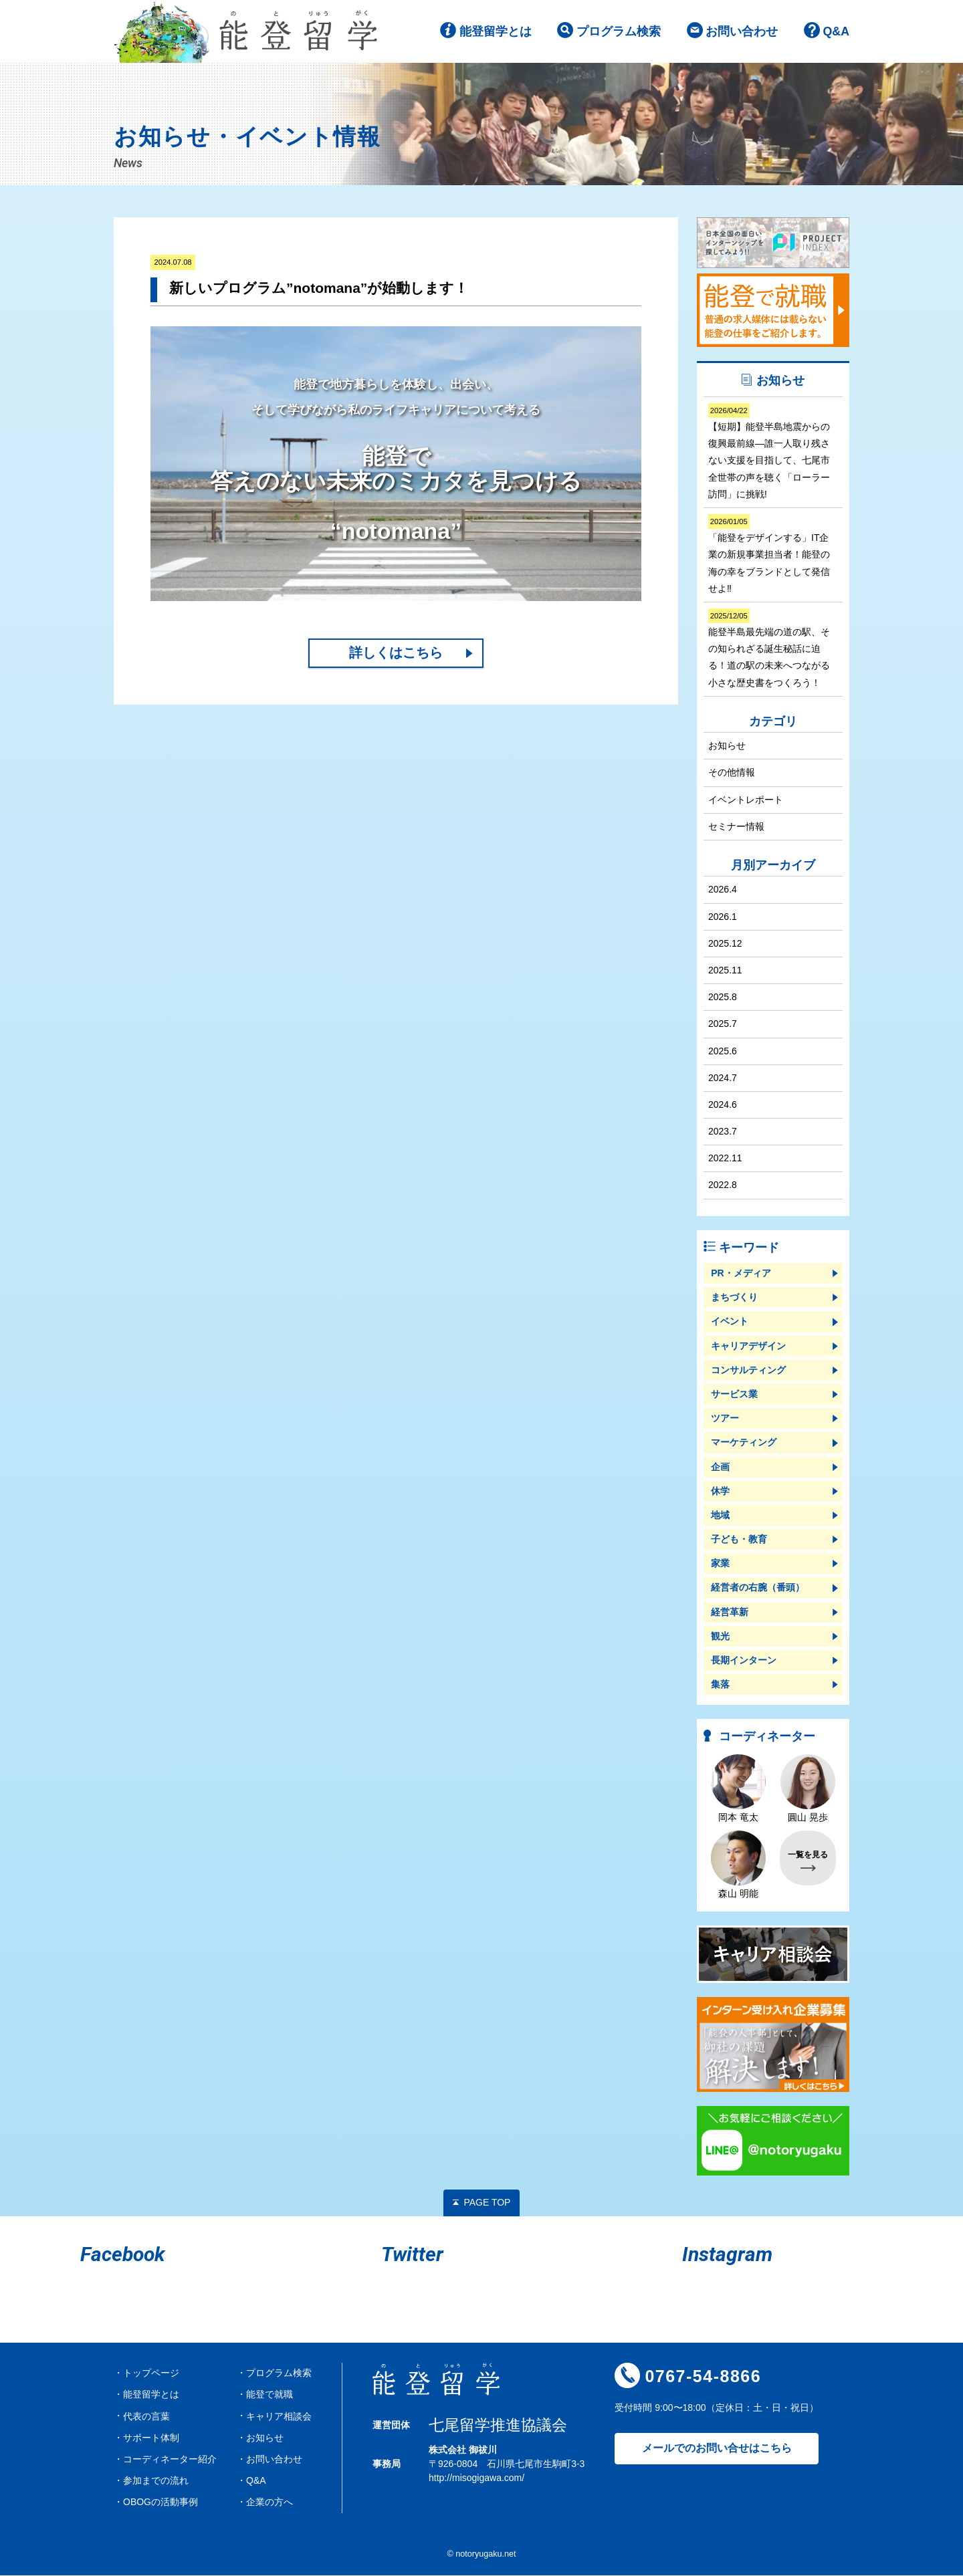 The image size is (963, 2576). I want to click on 2025.12, so click(725, 944).